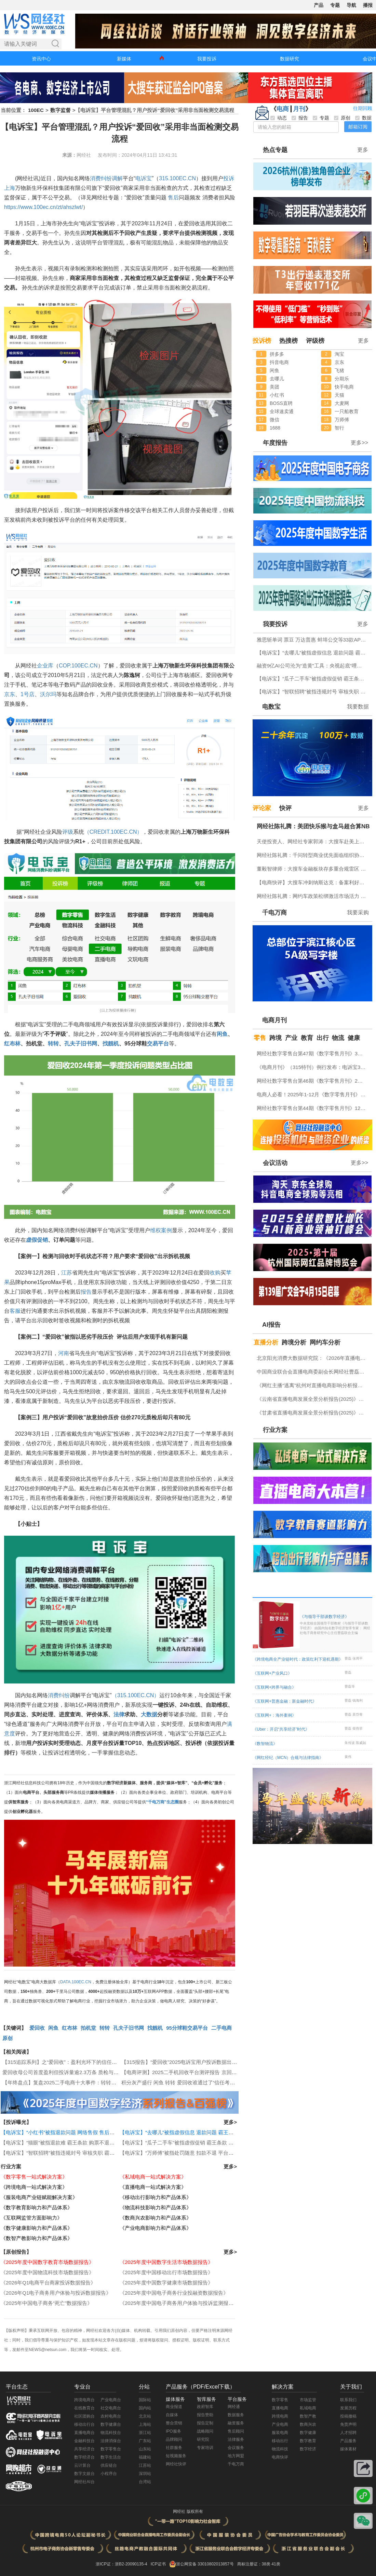 The width and height of the screenshot is (376, 2576). What do you see at coordinates (68, 2142) in the screenshot?
I see `【电诉宝】“猫眼”被指退款难 霸王条款 购票不退款问题突出` at bounding box center [68, 2142].